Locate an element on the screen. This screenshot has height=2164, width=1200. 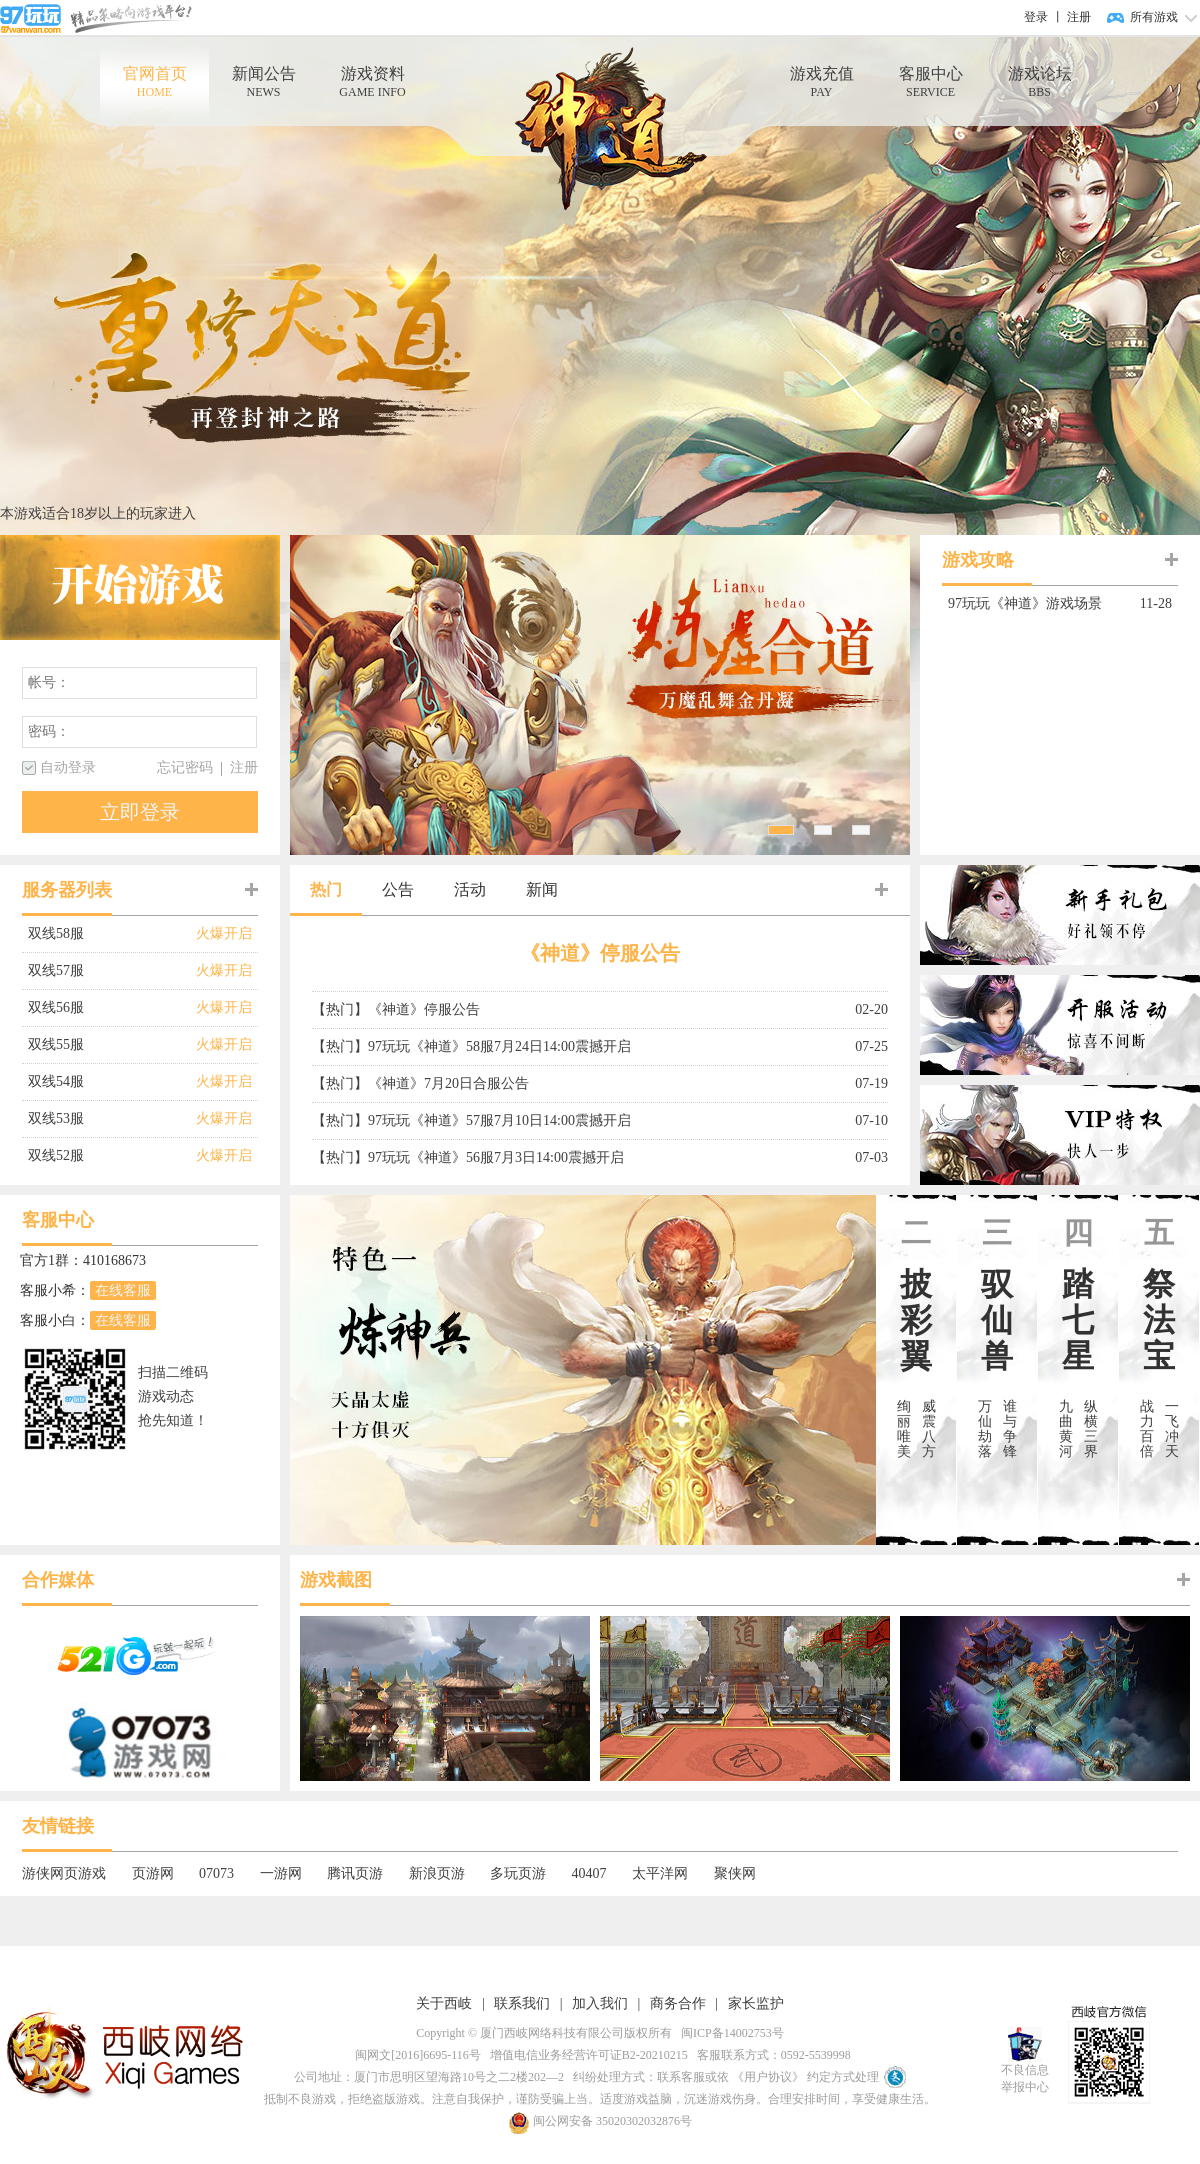
注册 is located at coordinates (1079, 17).